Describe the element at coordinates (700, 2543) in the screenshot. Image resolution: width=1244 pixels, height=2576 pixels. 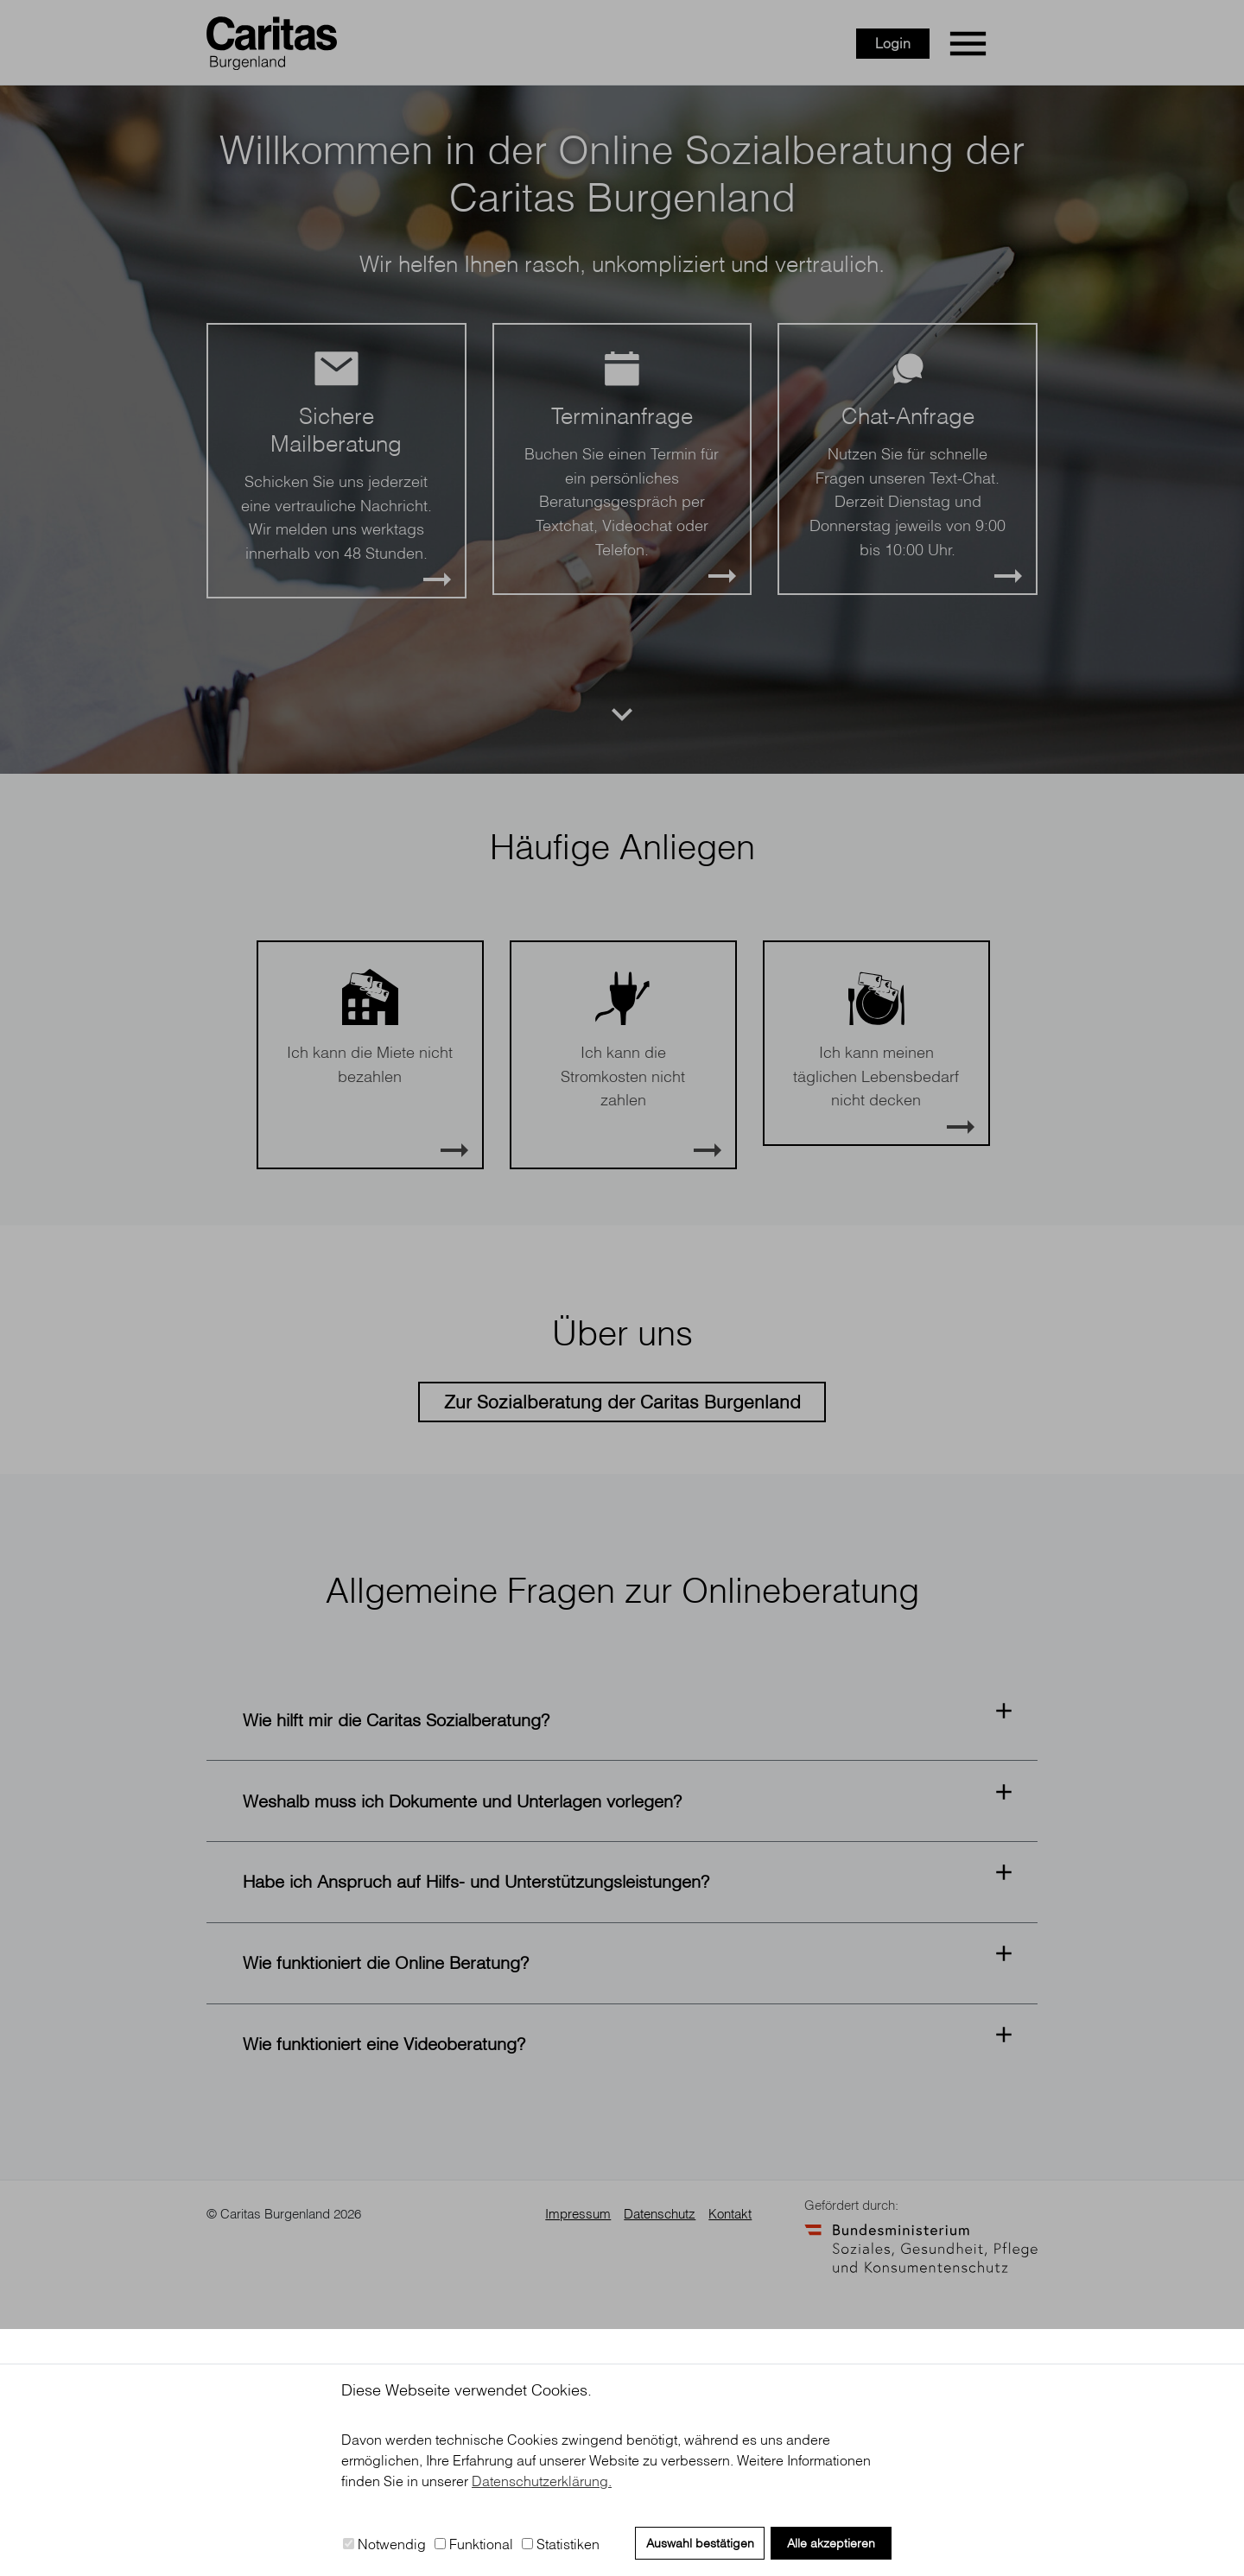
I see `Auswahl bestätigen [button]` at that location.